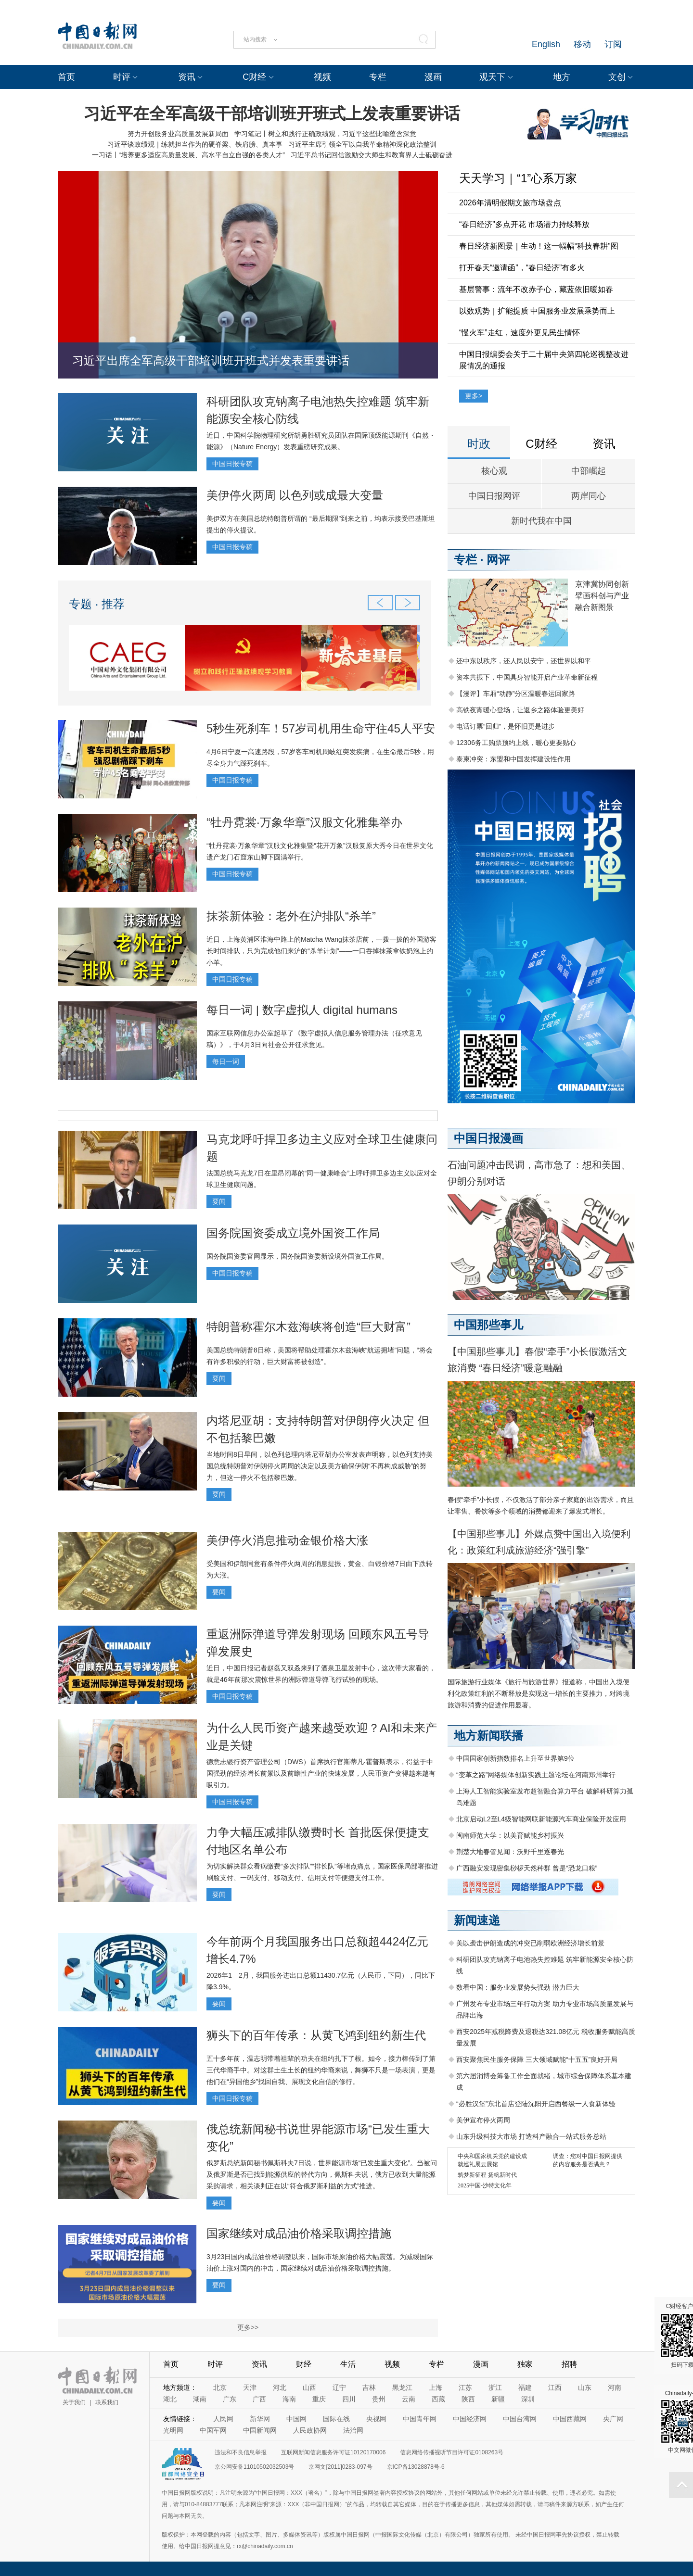 This screenshot has height=2576, width=693. I want to click on 新华网, so click(260, 2419).